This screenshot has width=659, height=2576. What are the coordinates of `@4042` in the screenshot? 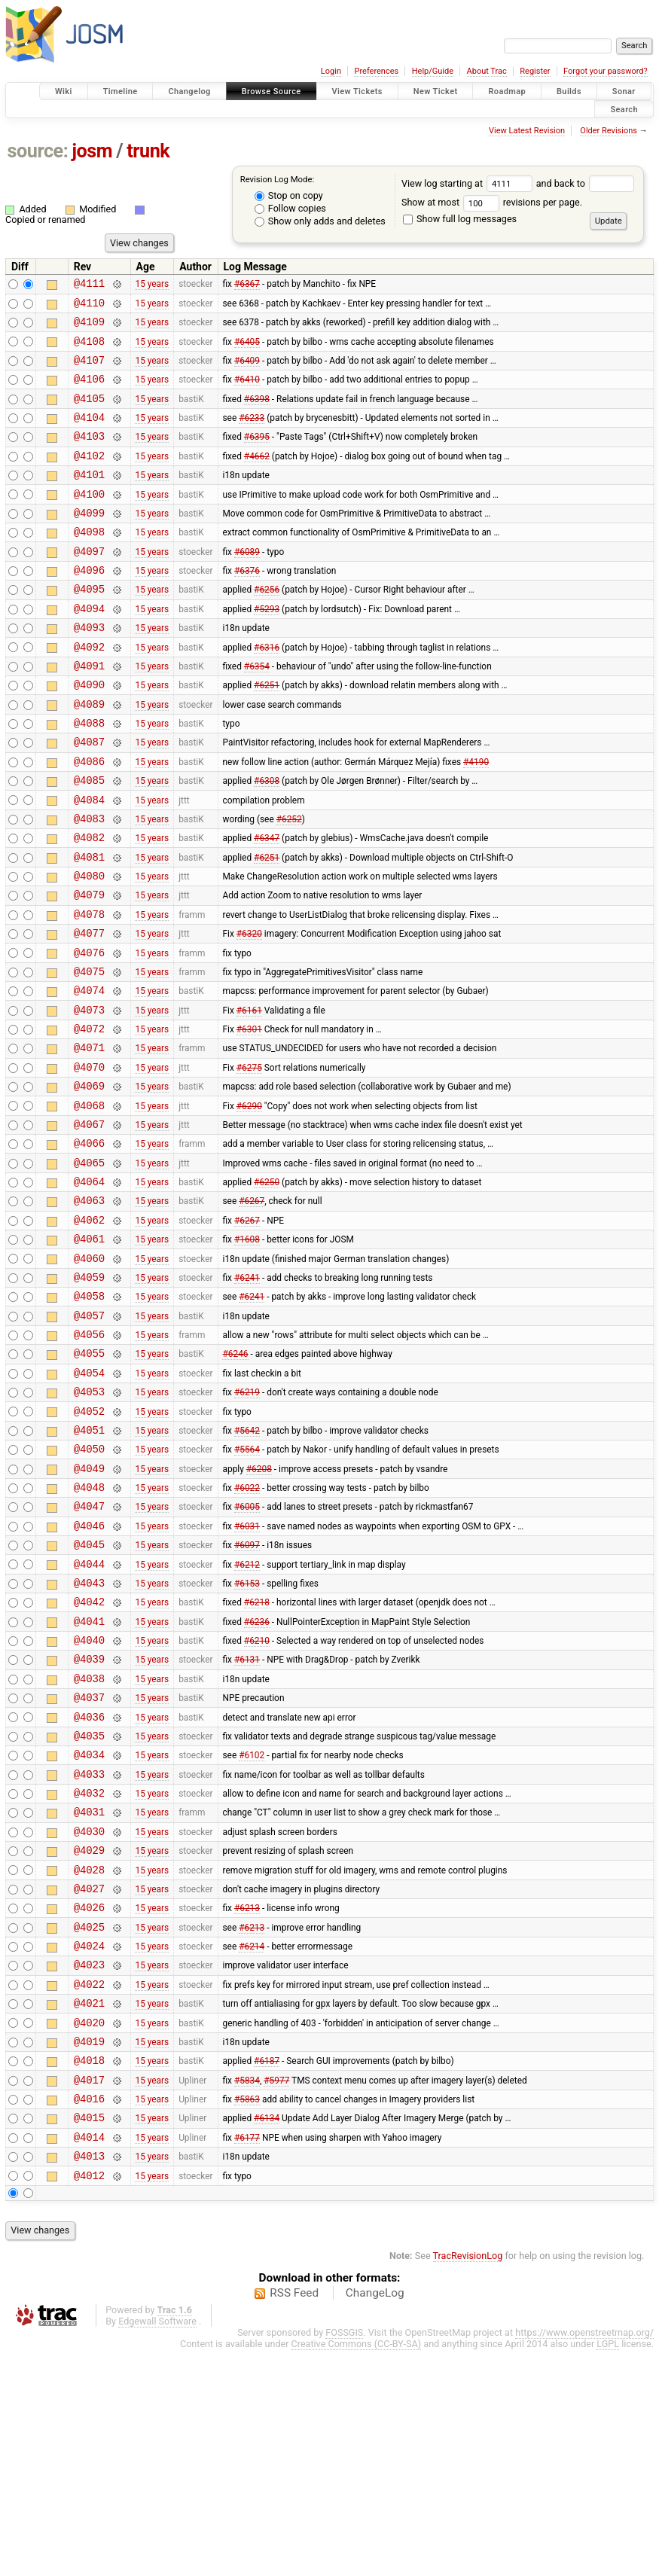 It's located at (89, 1759).